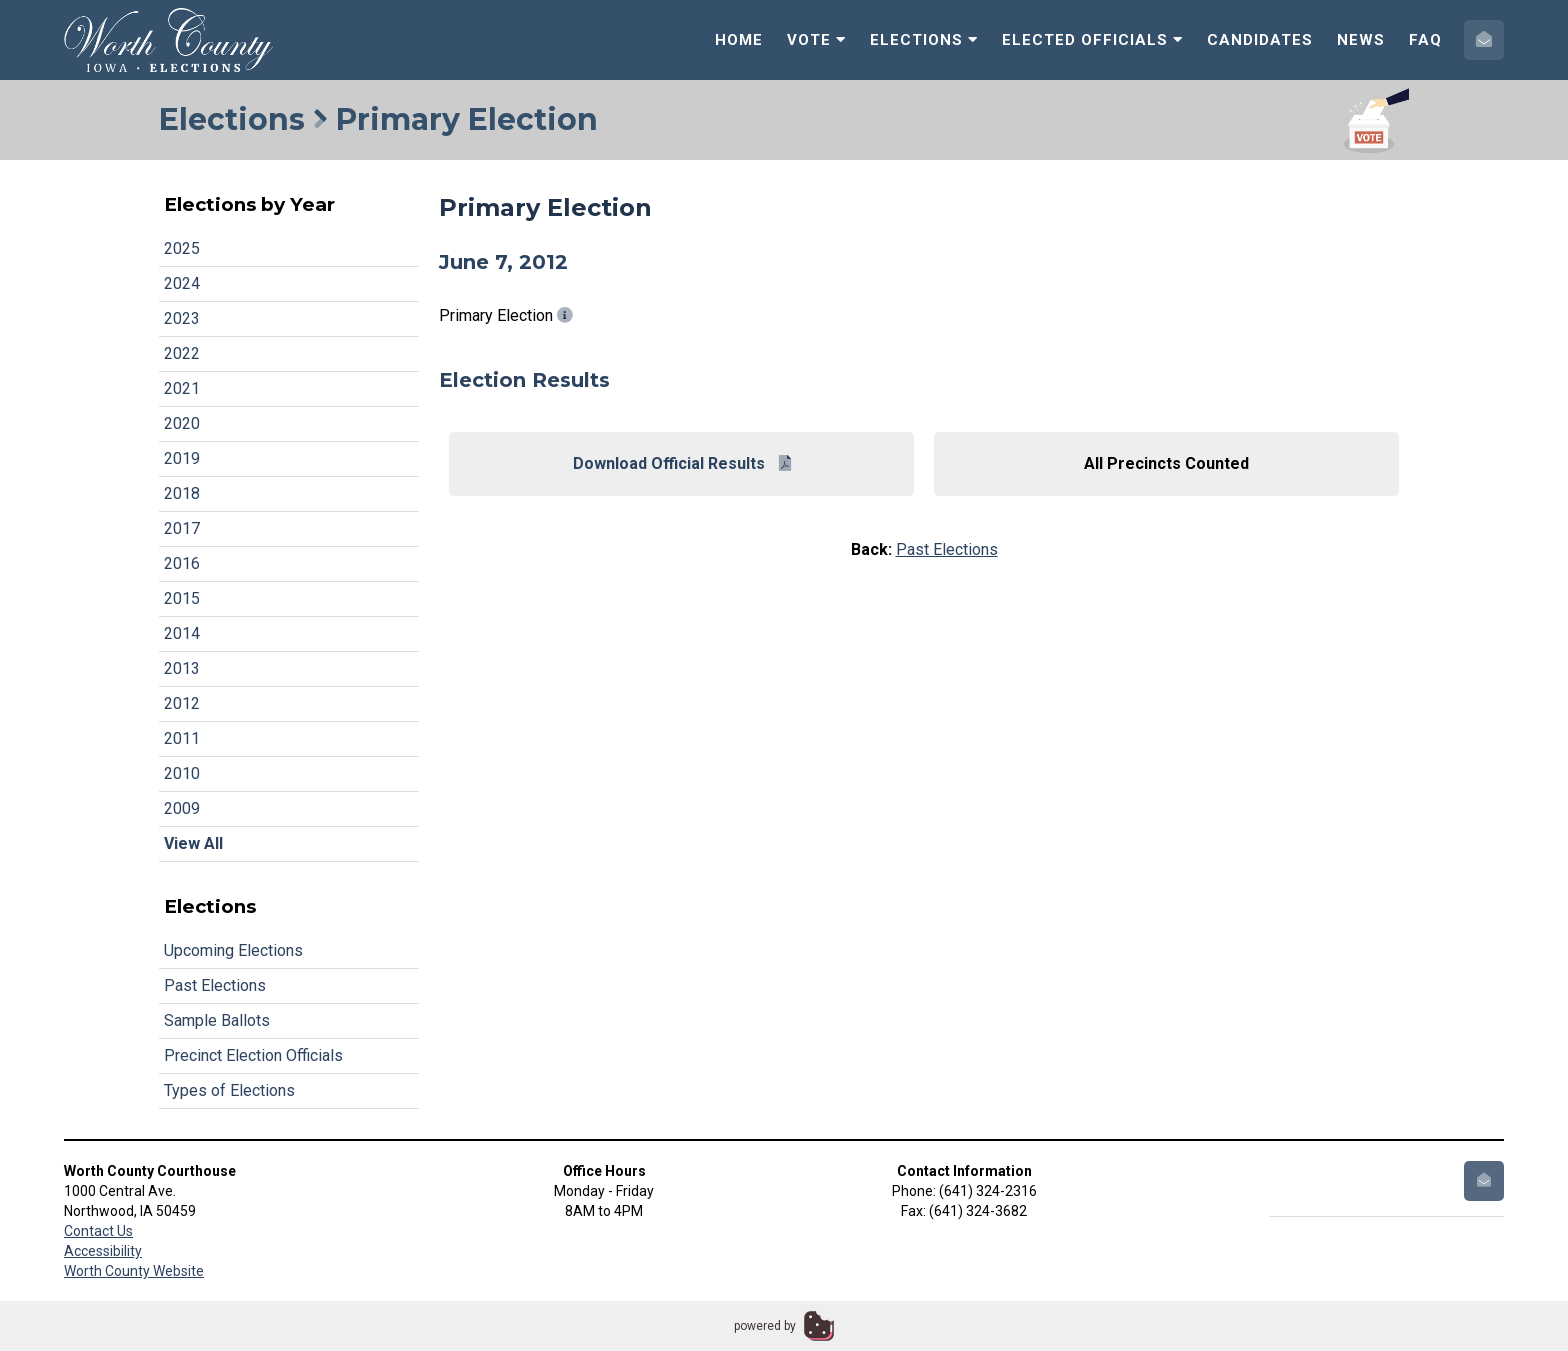  Describe the element at coordinates (182, 563) in the screenshot. I see `2016` at that location.